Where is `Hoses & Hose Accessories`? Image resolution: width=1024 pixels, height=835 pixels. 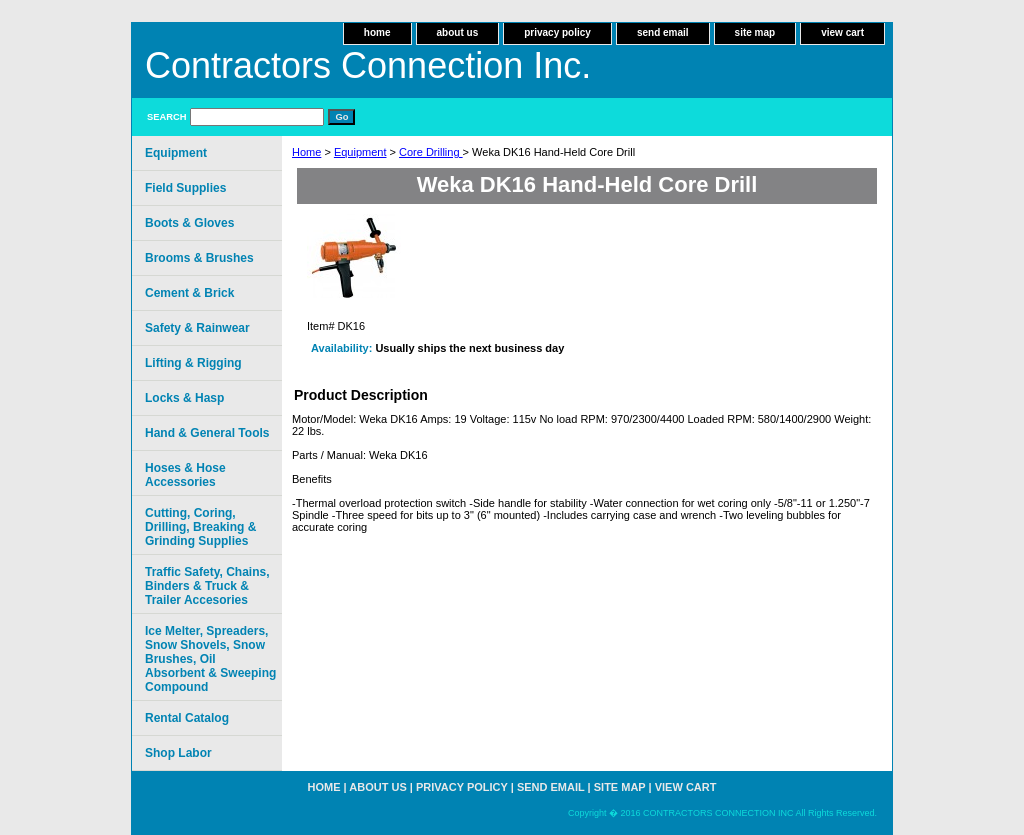
Hoses & Hose Accessories is located at coordinates (185, 475).